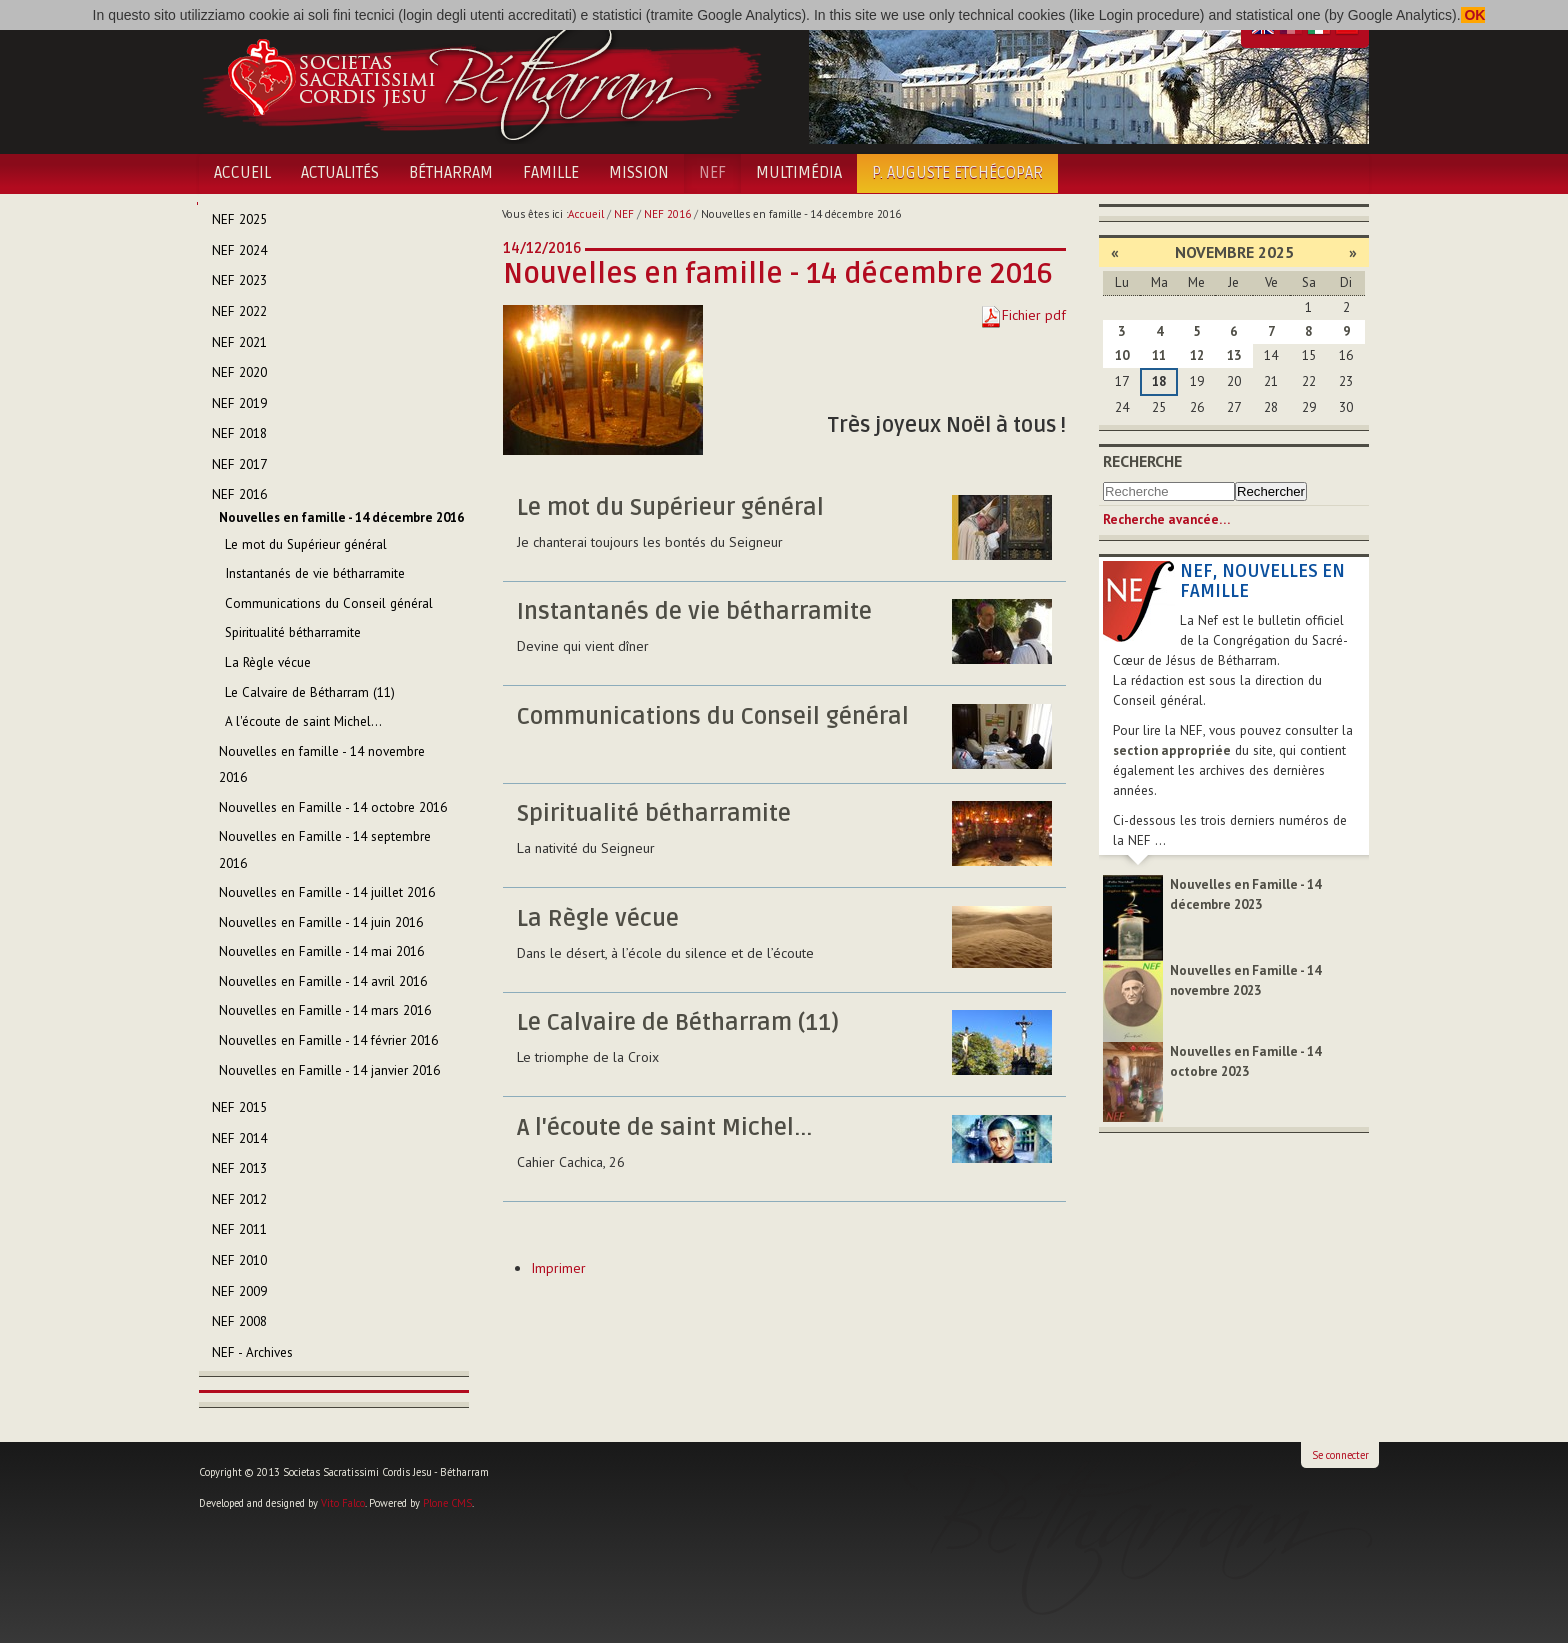 Image resolution: width=1568 pixels, height=1643 pixels. I want to click on NEF 2016, so click(667, 214).